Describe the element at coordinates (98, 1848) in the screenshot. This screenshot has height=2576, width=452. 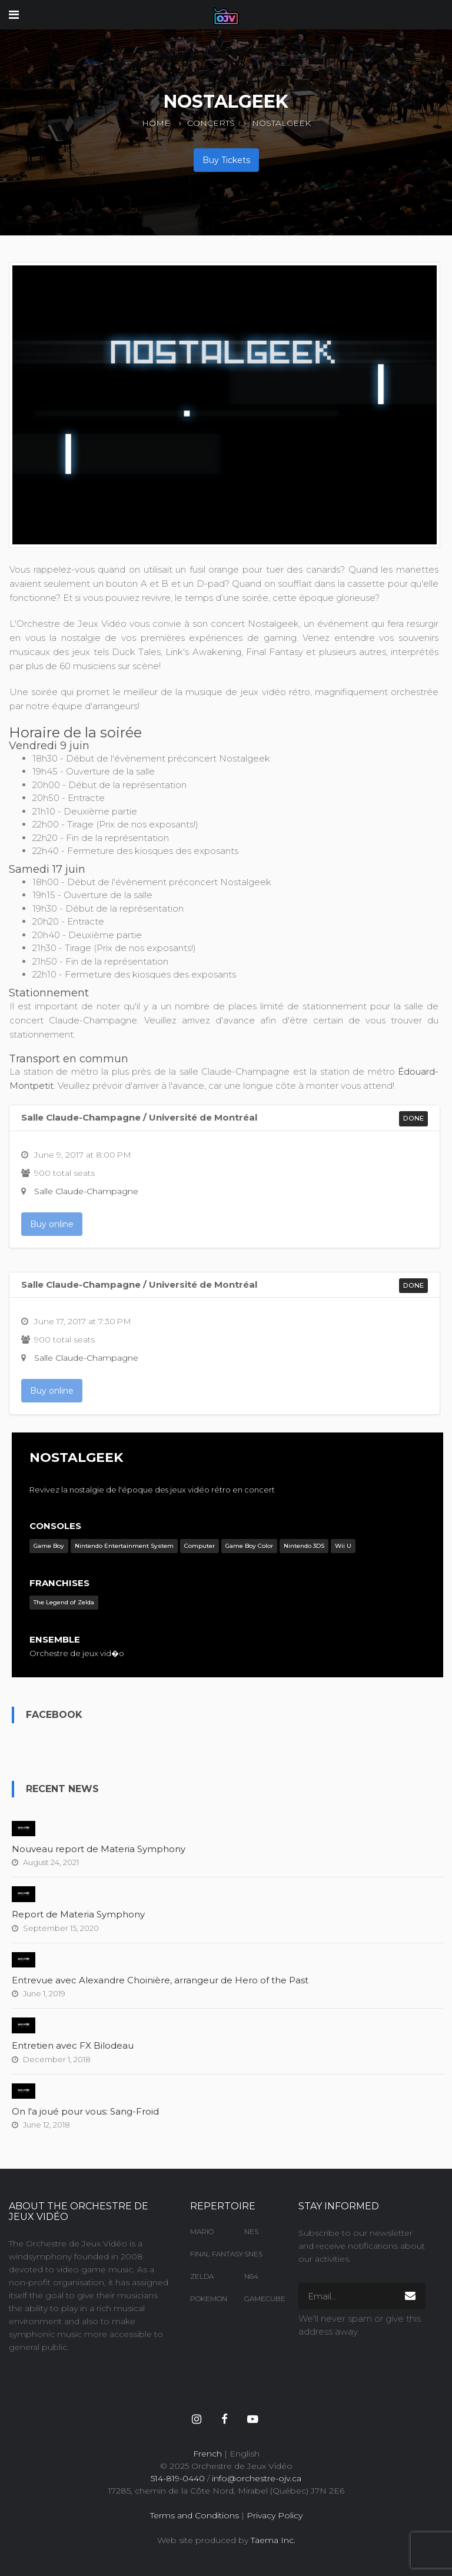
I see `Nouveau report de Materia Symphony` at that location.